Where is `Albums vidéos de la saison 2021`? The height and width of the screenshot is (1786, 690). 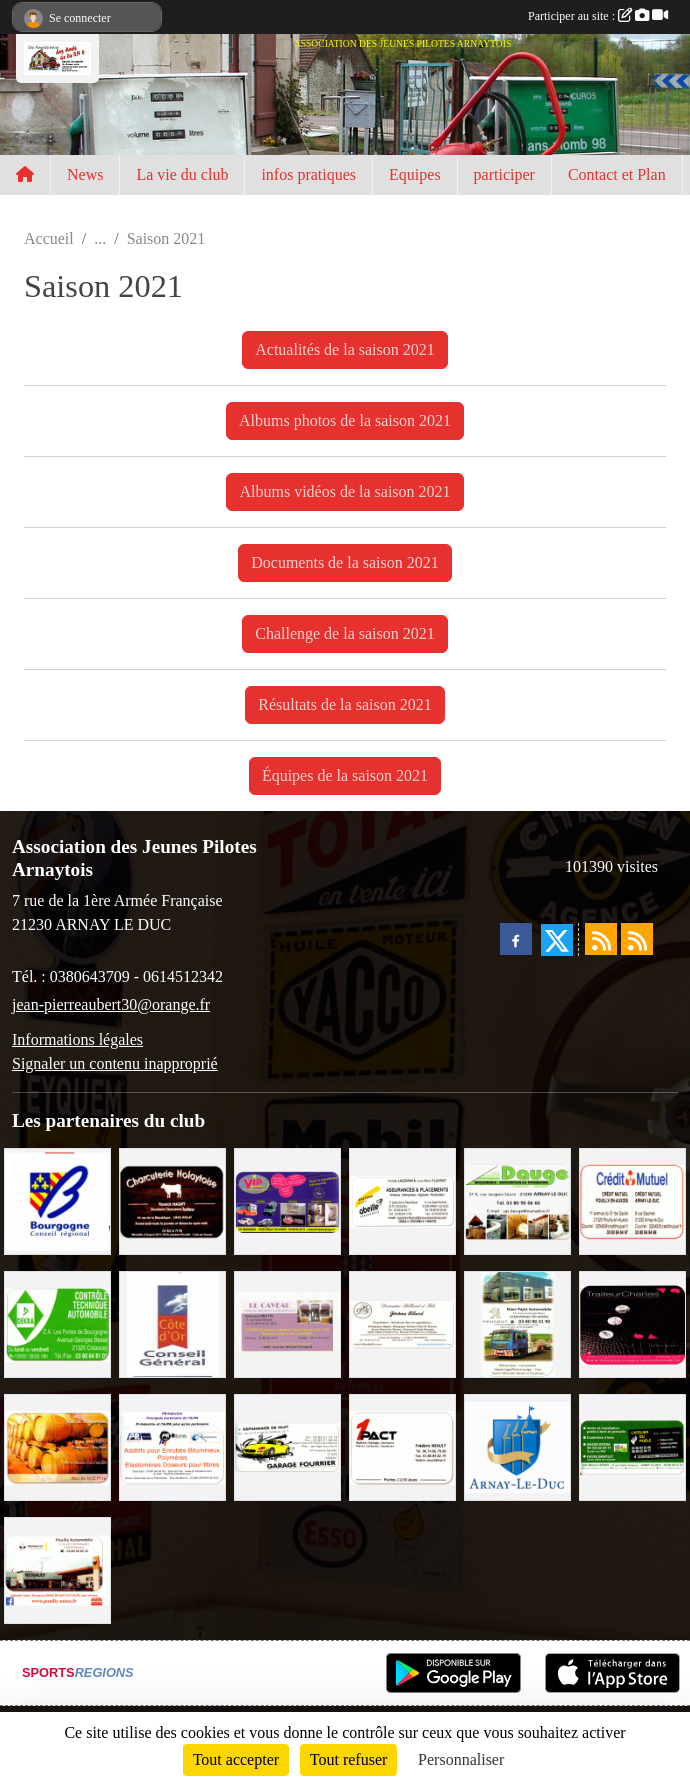
Albums vidéos de la saison 2021 is located at coordinates (344, 491).